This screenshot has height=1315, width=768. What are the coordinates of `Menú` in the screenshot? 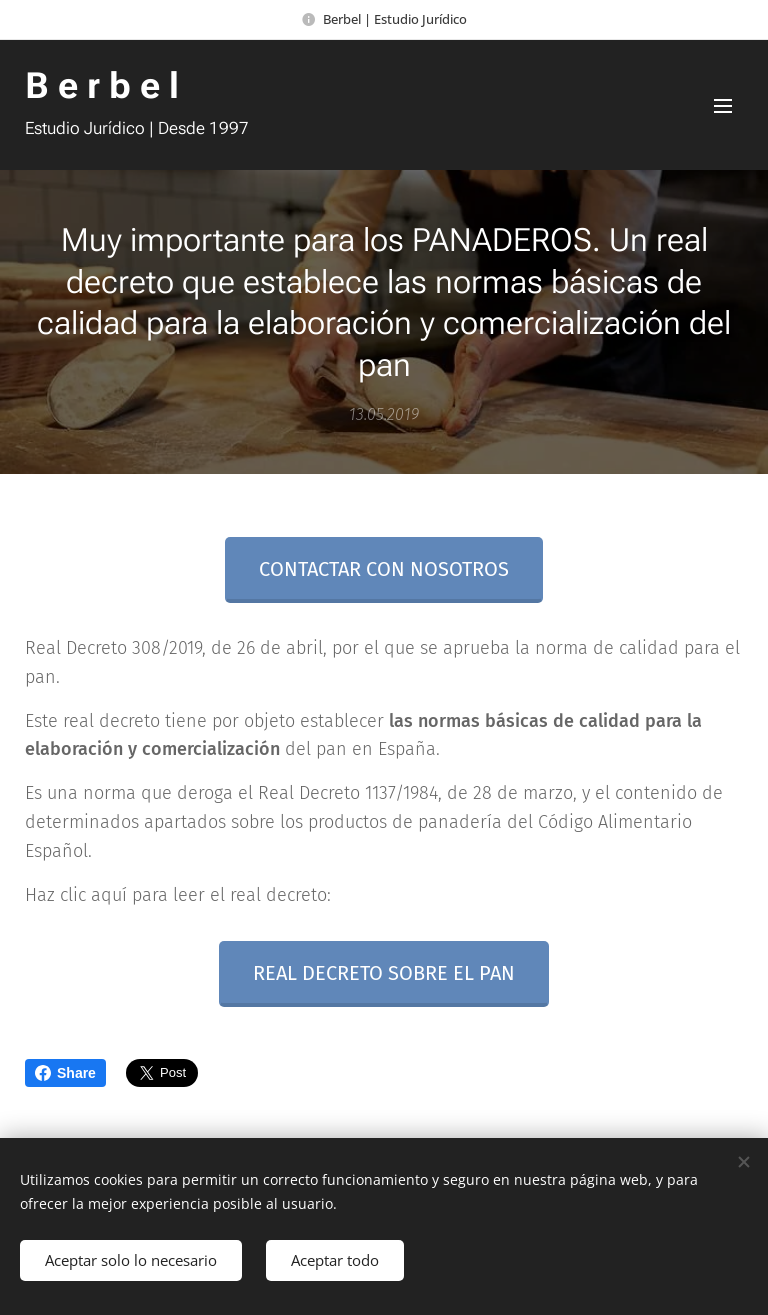 It's located at (723, 106).